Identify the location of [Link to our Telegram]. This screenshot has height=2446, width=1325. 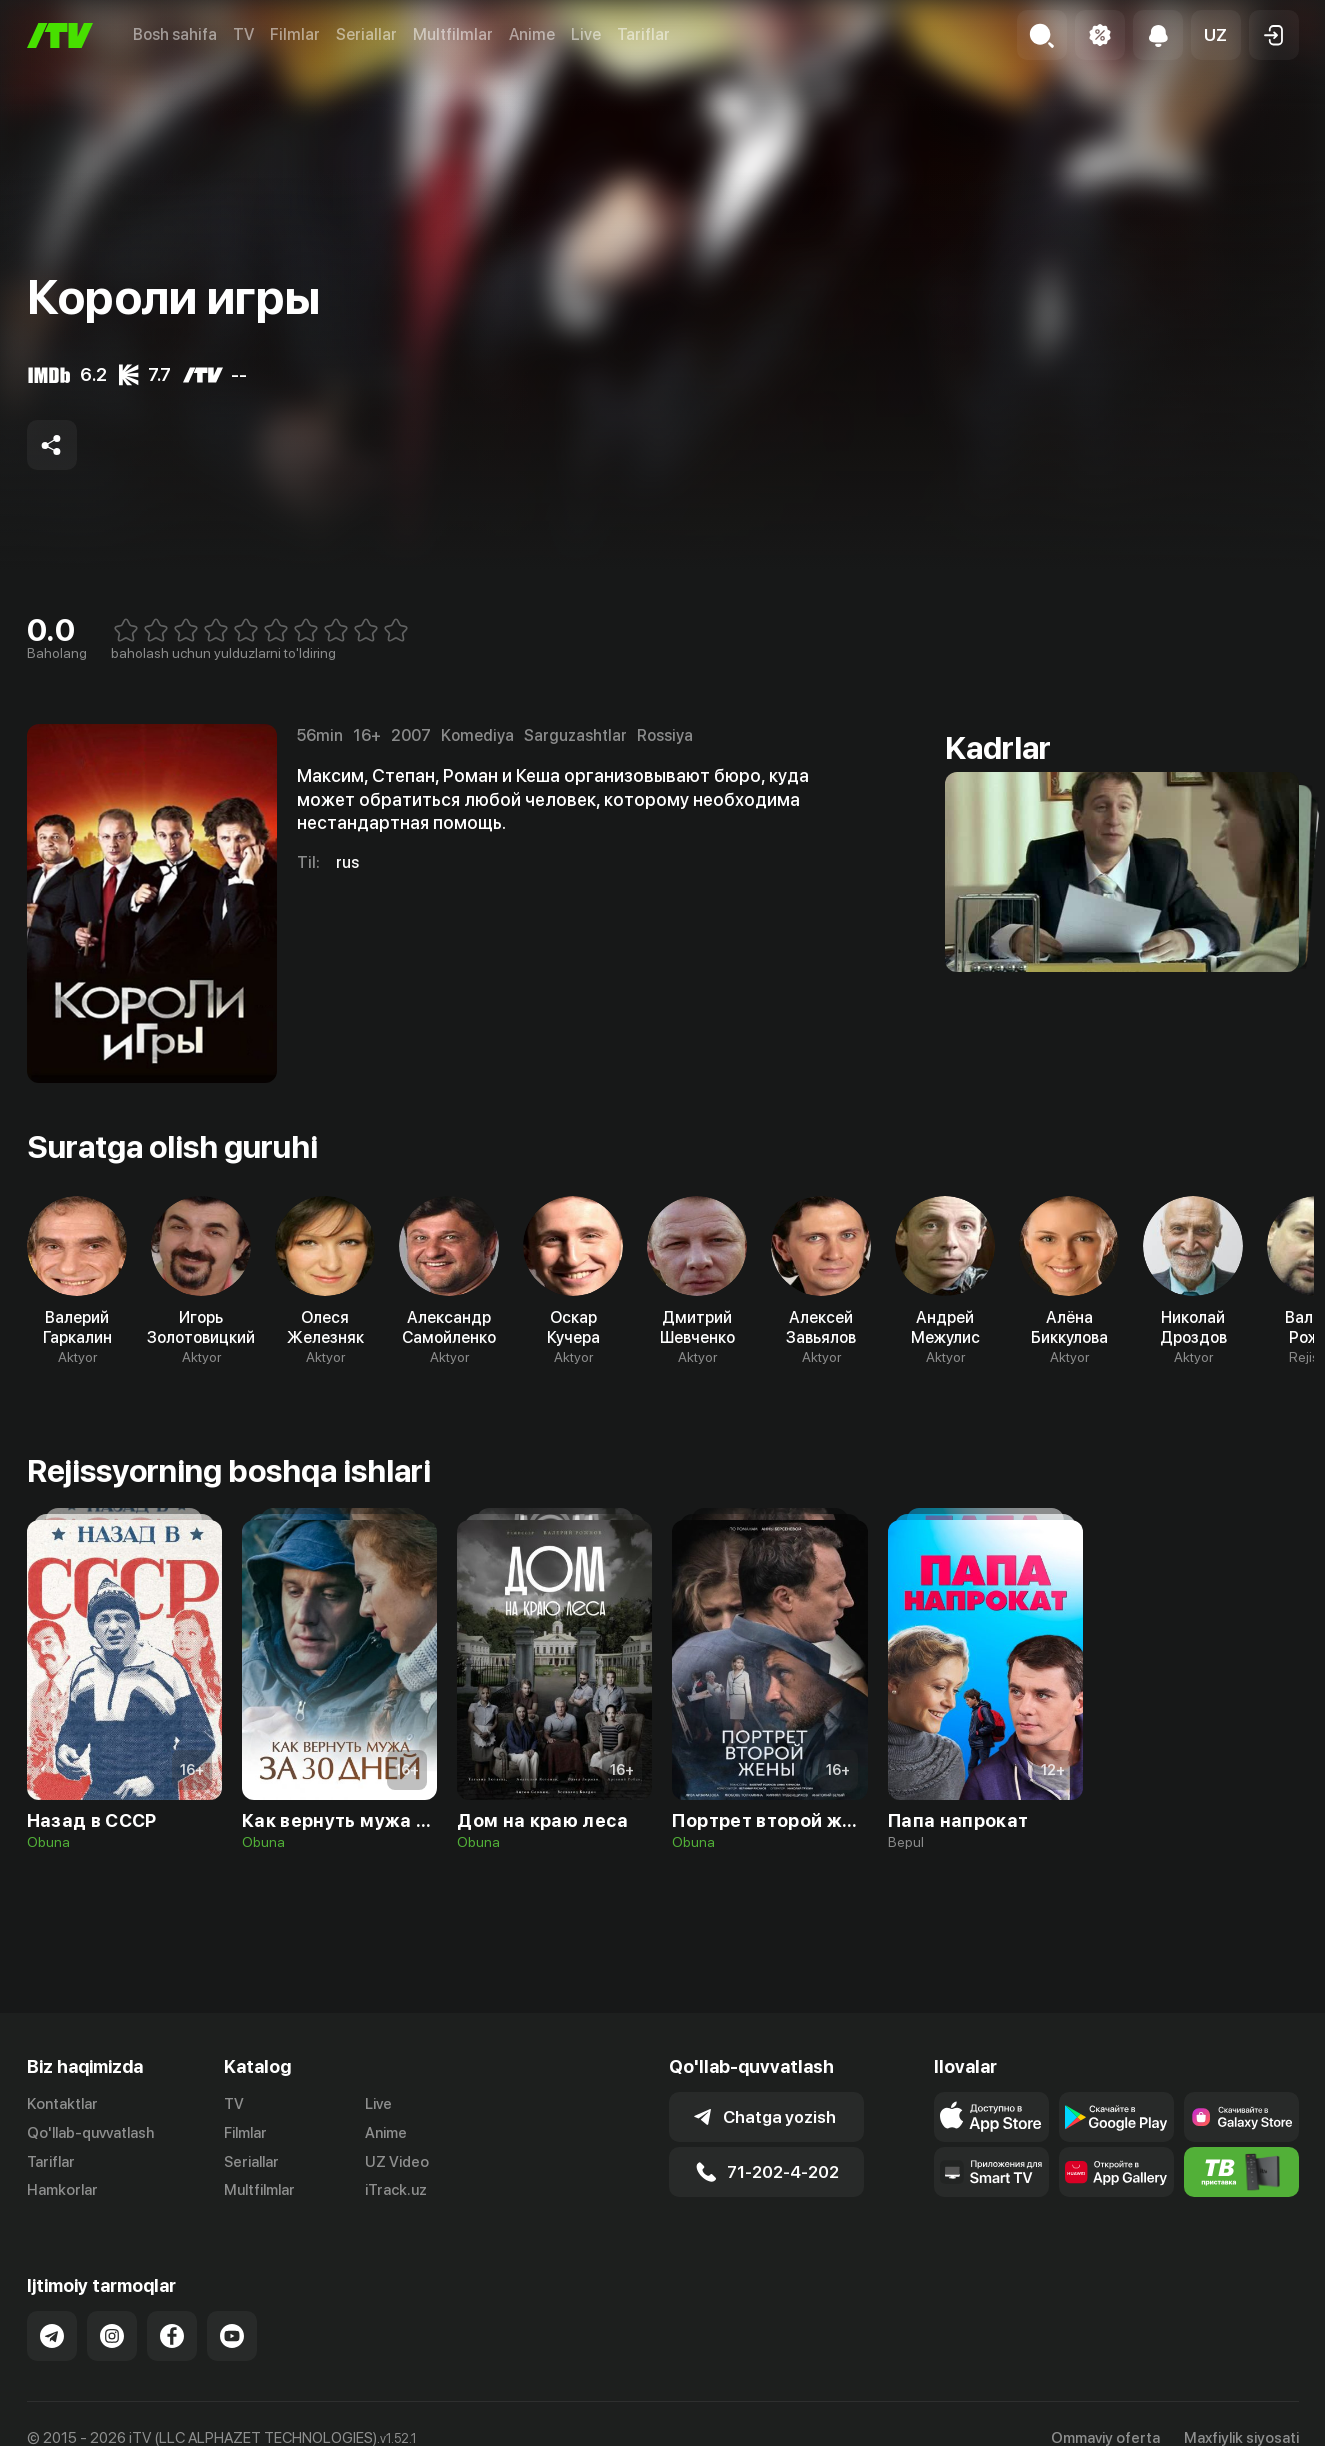
(52, 2336).